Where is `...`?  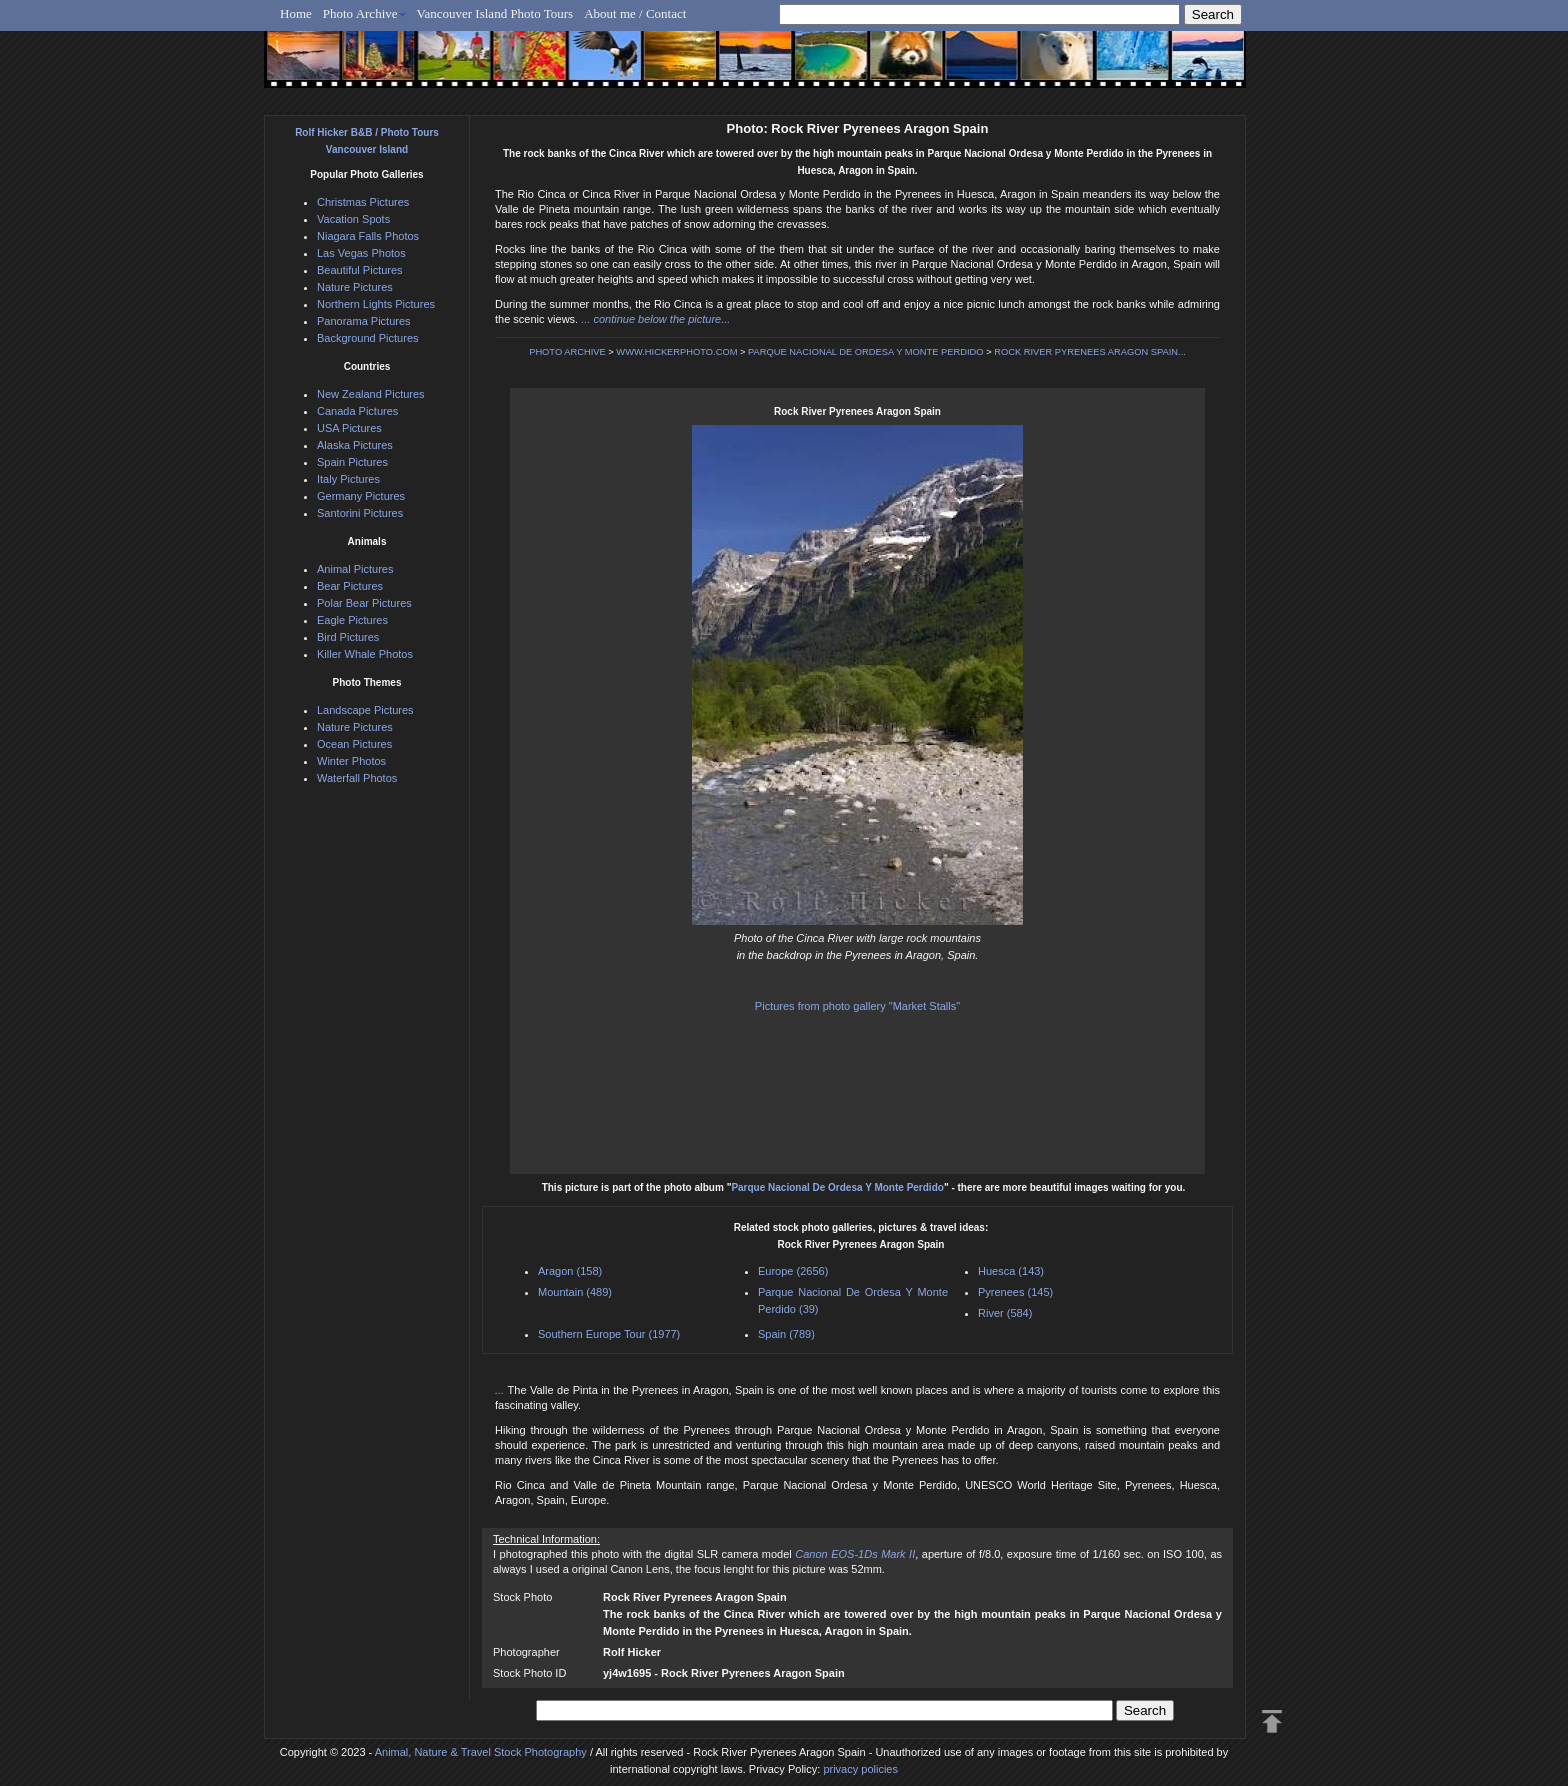 ... is located at coordinates (501, 1390).